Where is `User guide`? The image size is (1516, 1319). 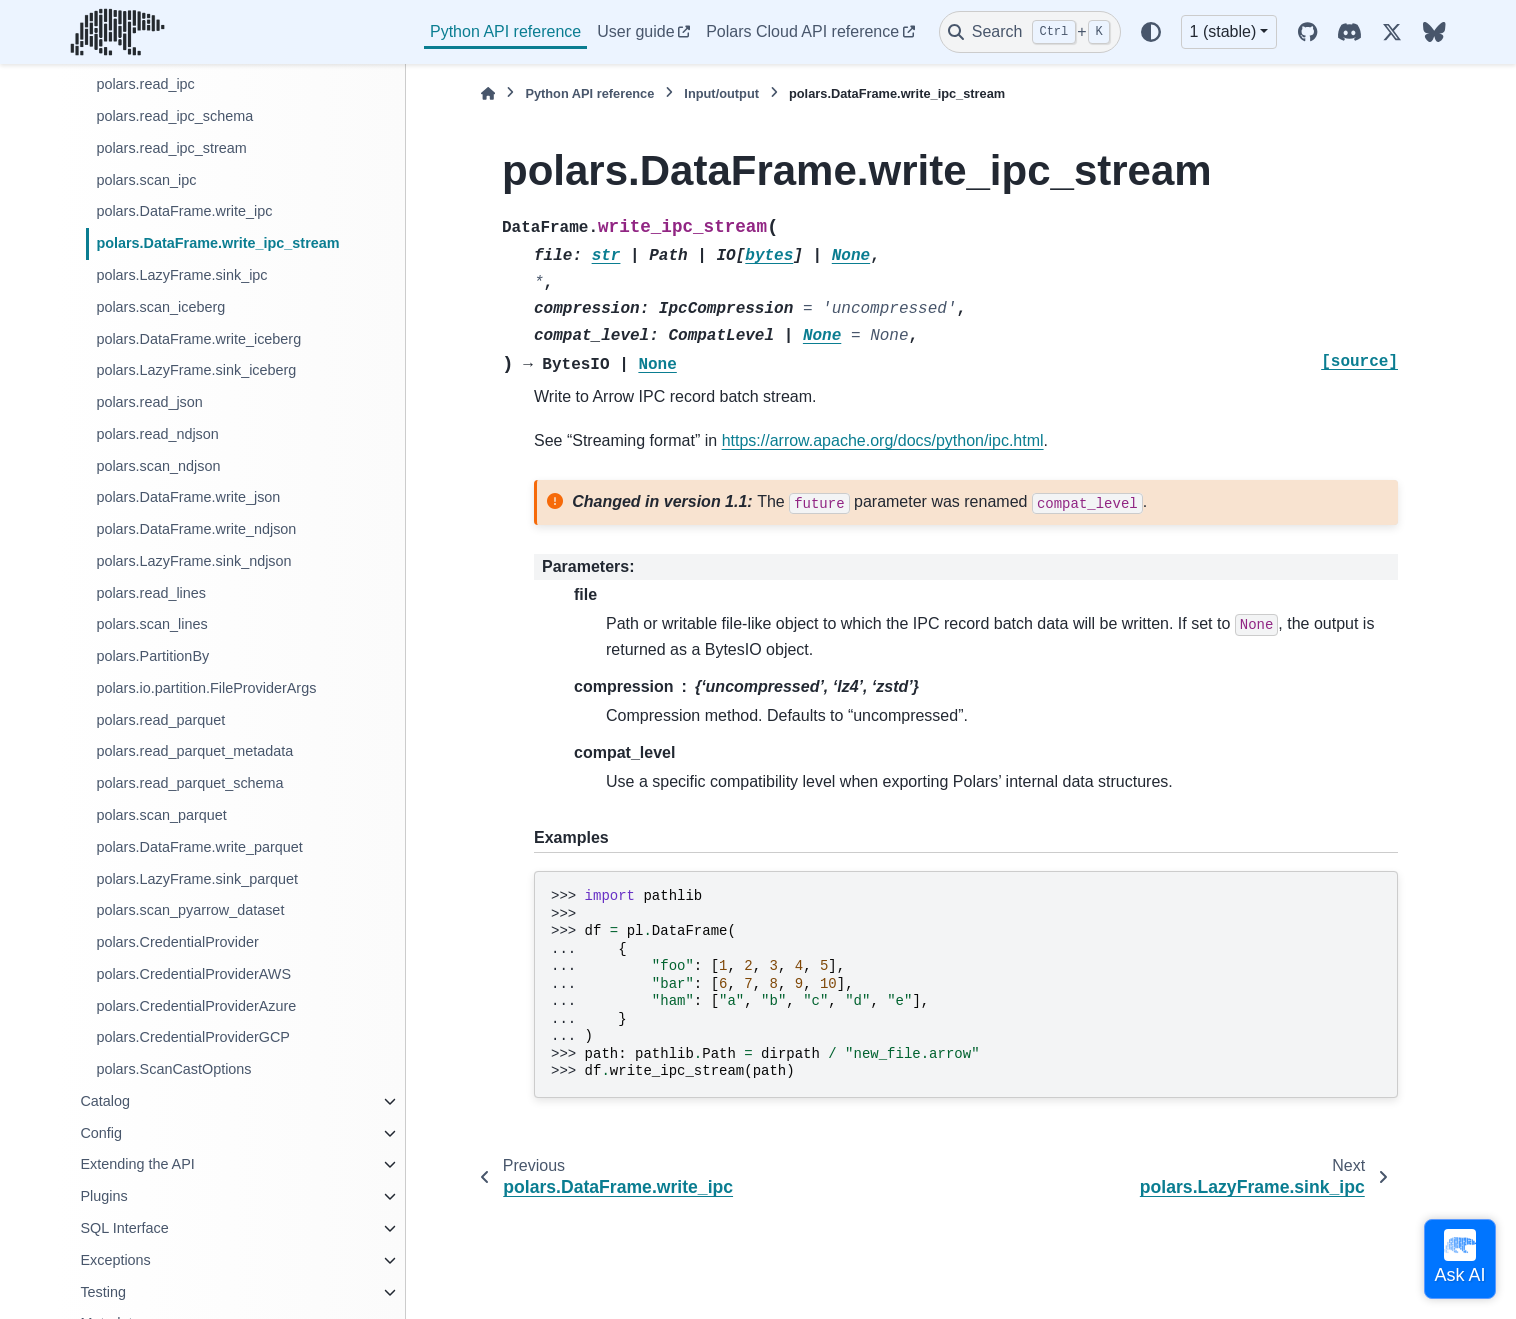 User guide is located at coordinates (635, 31).